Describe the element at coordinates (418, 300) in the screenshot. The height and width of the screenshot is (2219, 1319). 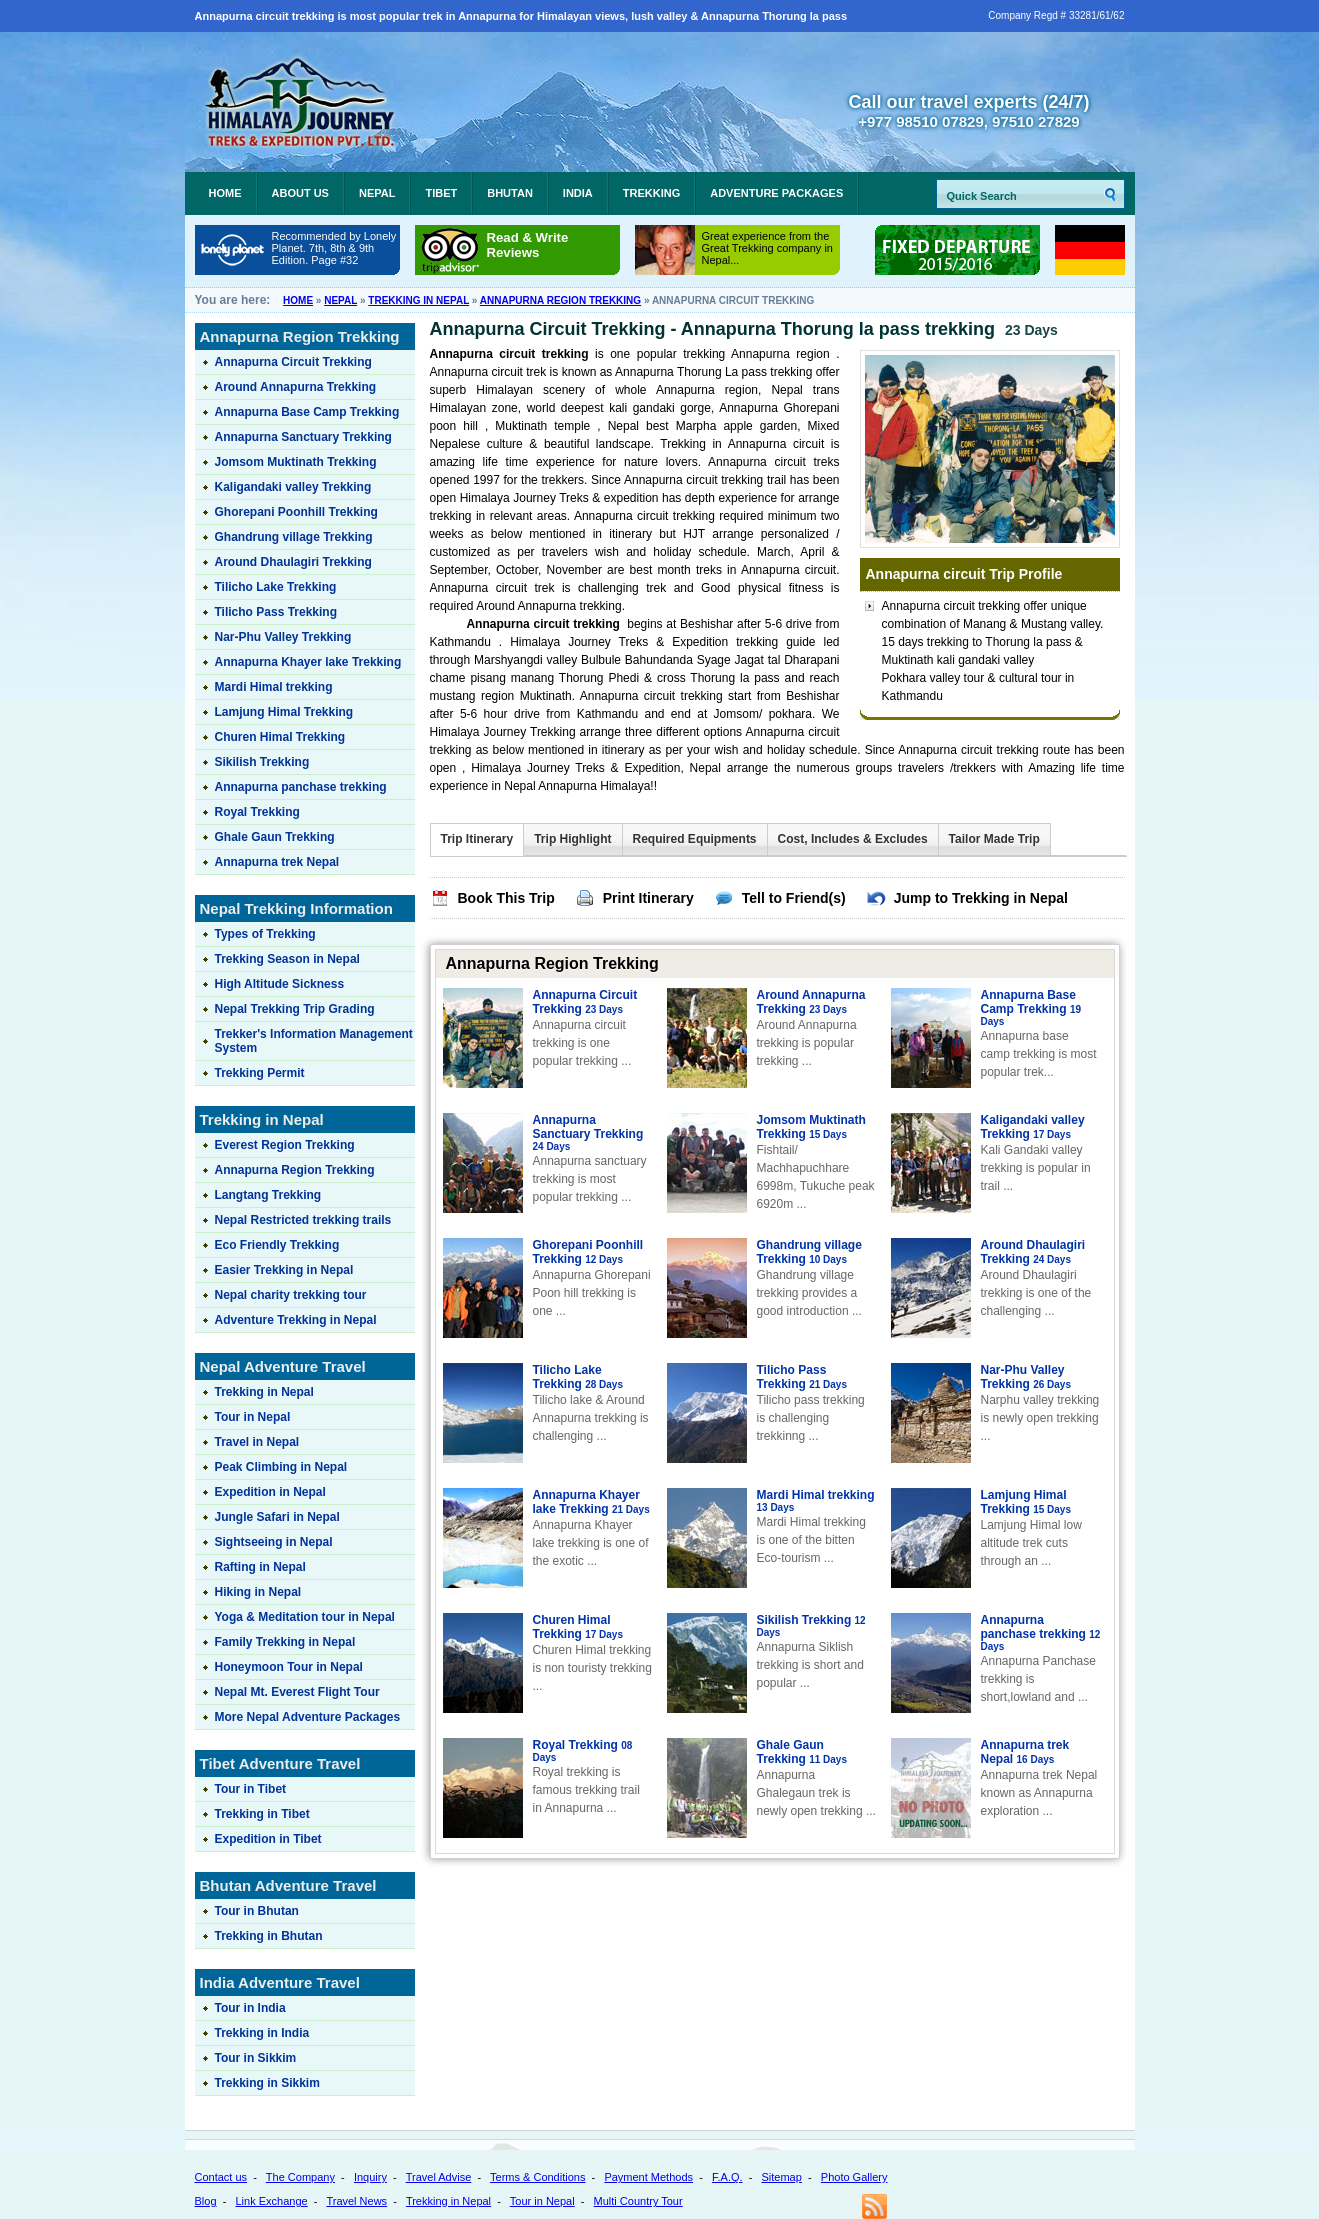
I see `Trekking in Nepal` at that location.